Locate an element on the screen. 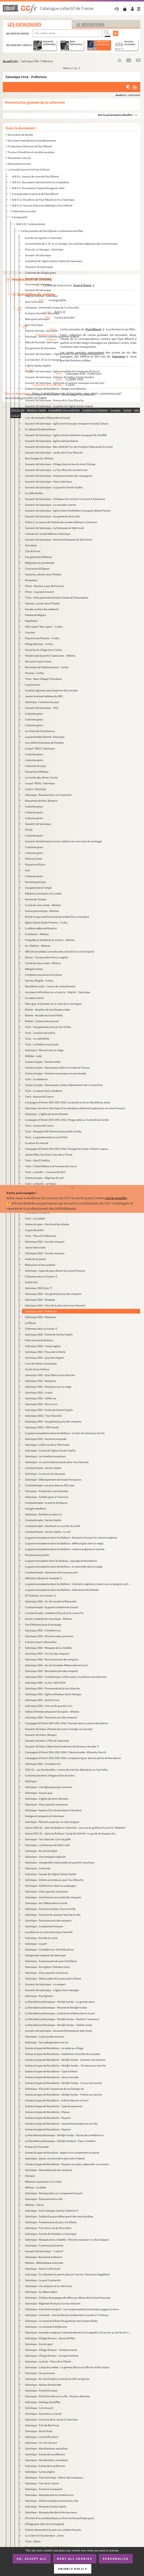  Campagne d'Orient 1914-1915-1916. Passage du Vardar à Demir-Capous is located at coordinates (66, 1149).